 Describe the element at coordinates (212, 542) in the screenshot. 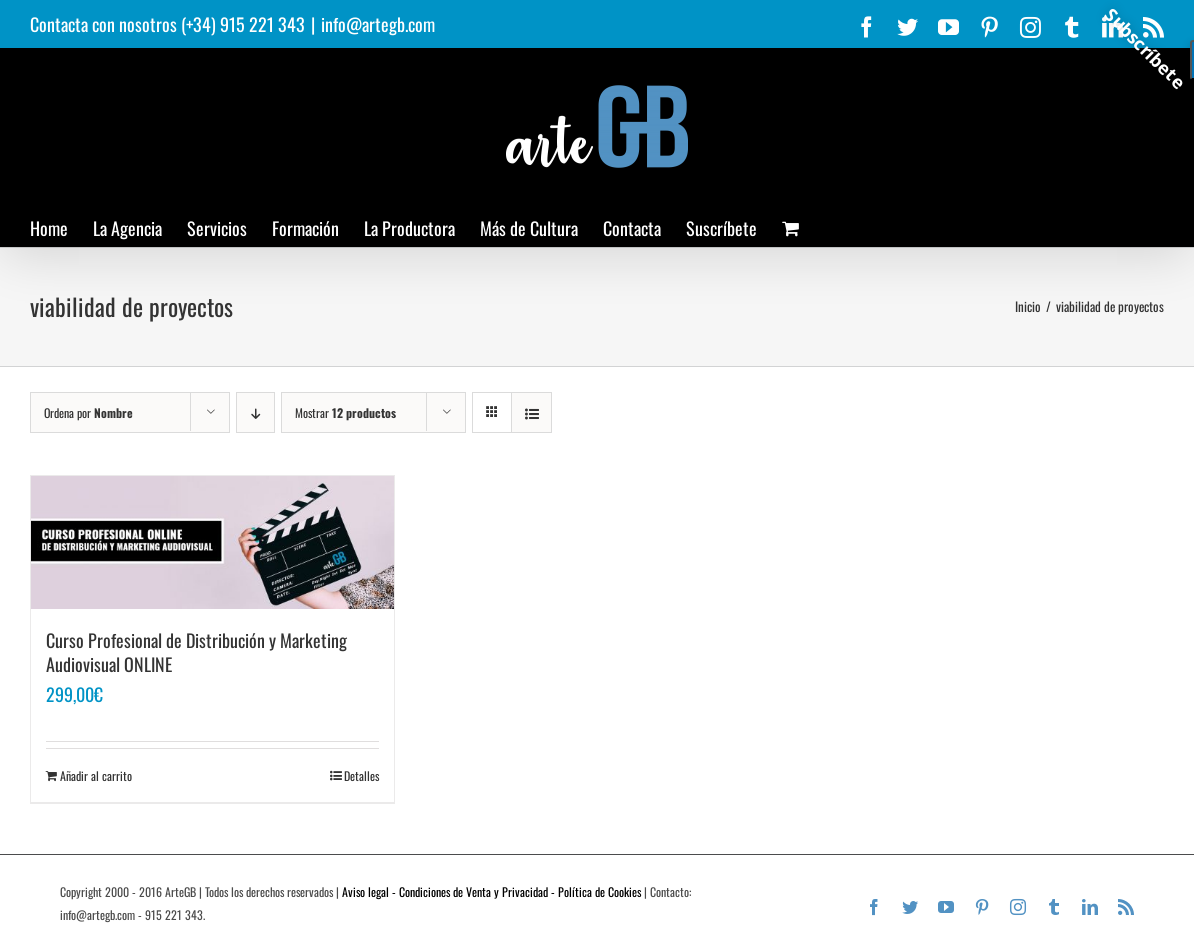

I see `[Curso Profesional de Distribución y Marketing Audiovisual ONLINE]` at that location.